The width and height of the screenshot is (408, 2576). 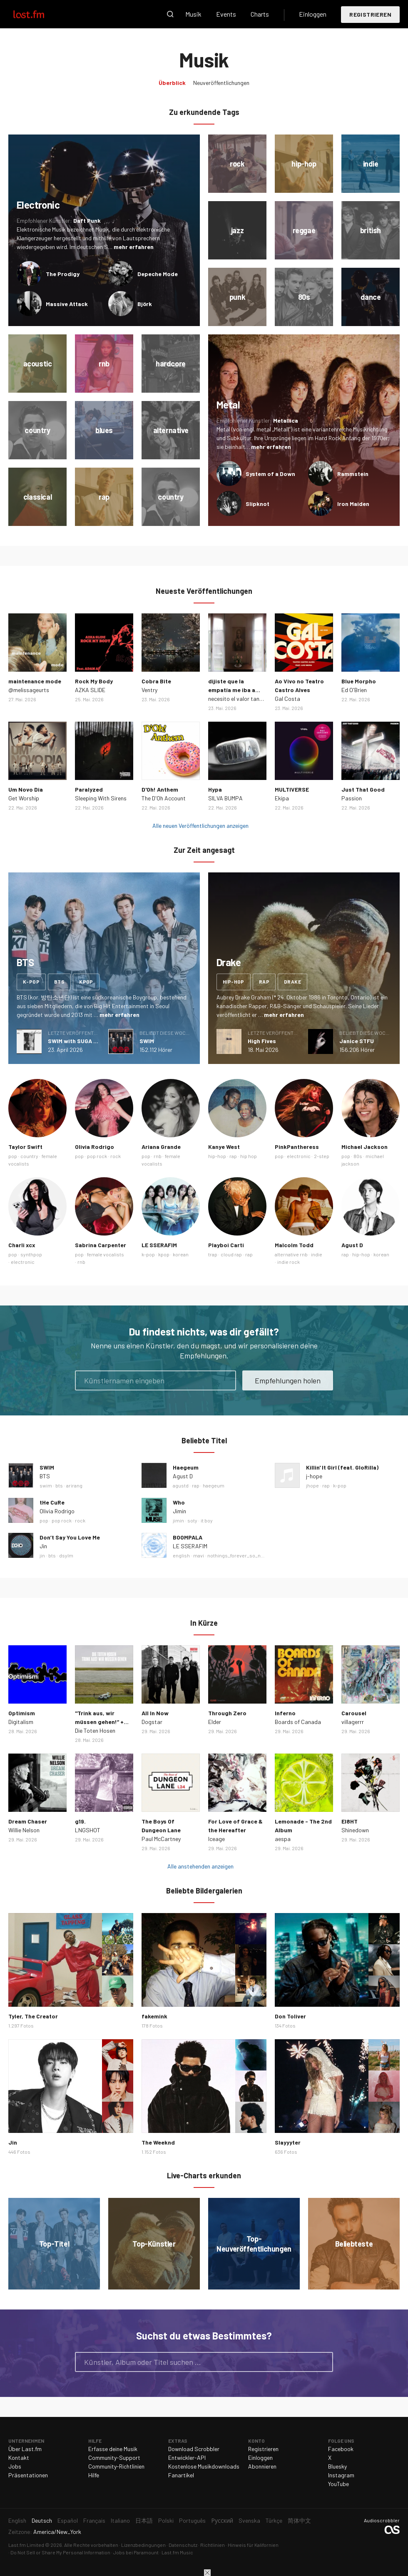 I want to click on kpop, so click(x=86, y=981).